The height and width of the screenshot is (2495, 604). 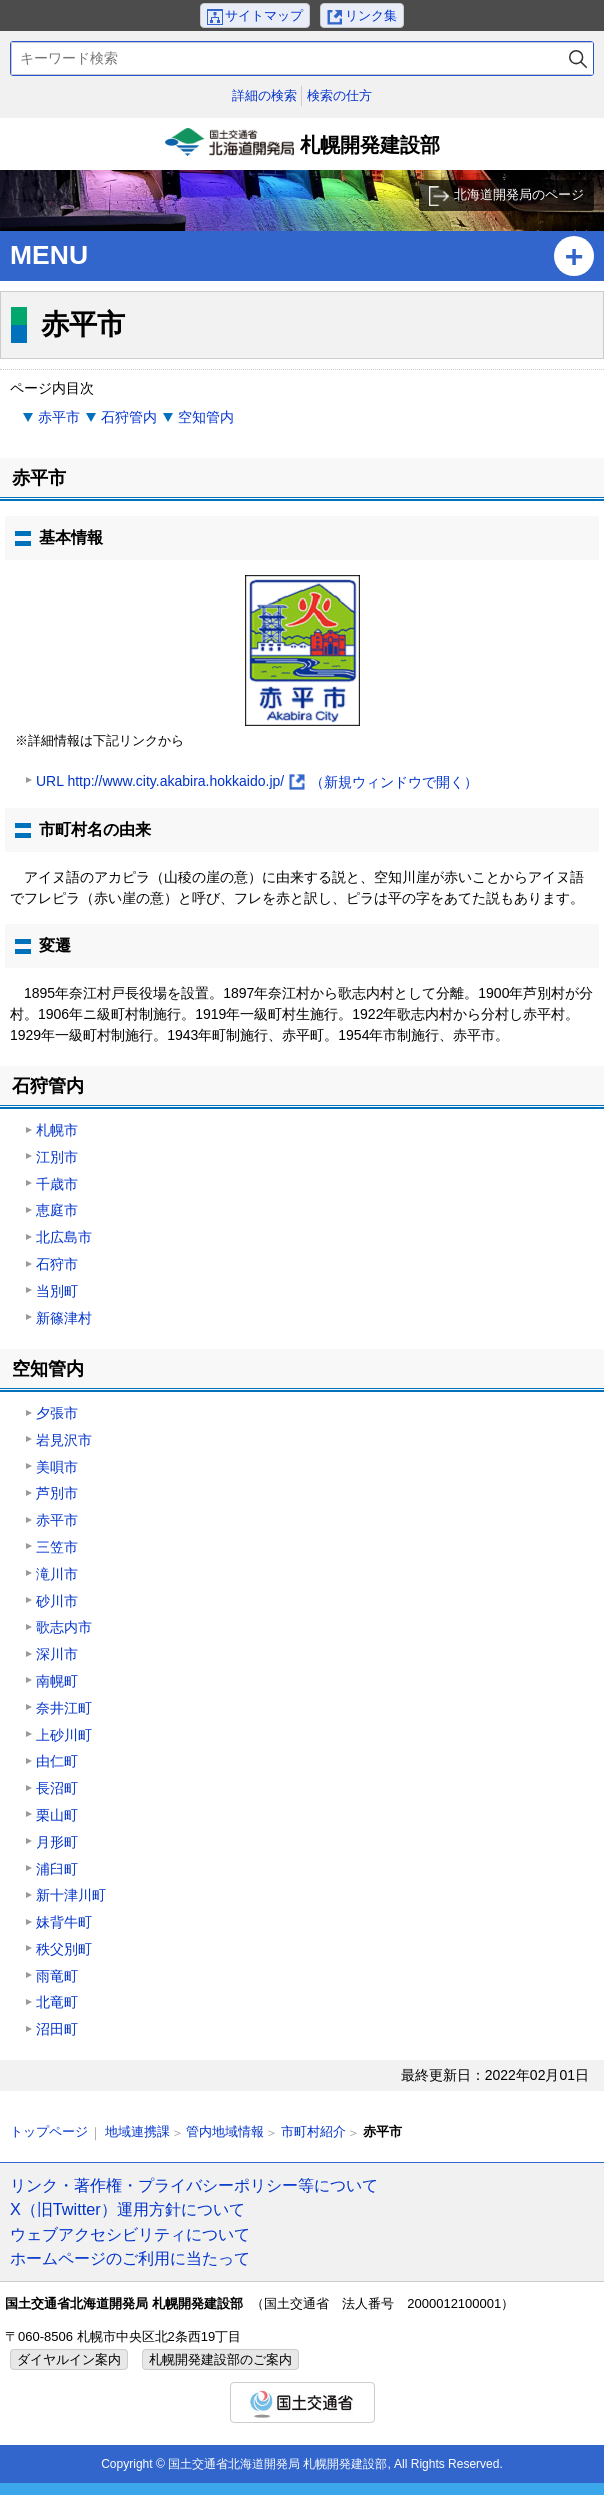 What do you see at coordinates (64, 1440) in the screenshot?
I see `岩見沢市` at bounding box center [64, 1440].